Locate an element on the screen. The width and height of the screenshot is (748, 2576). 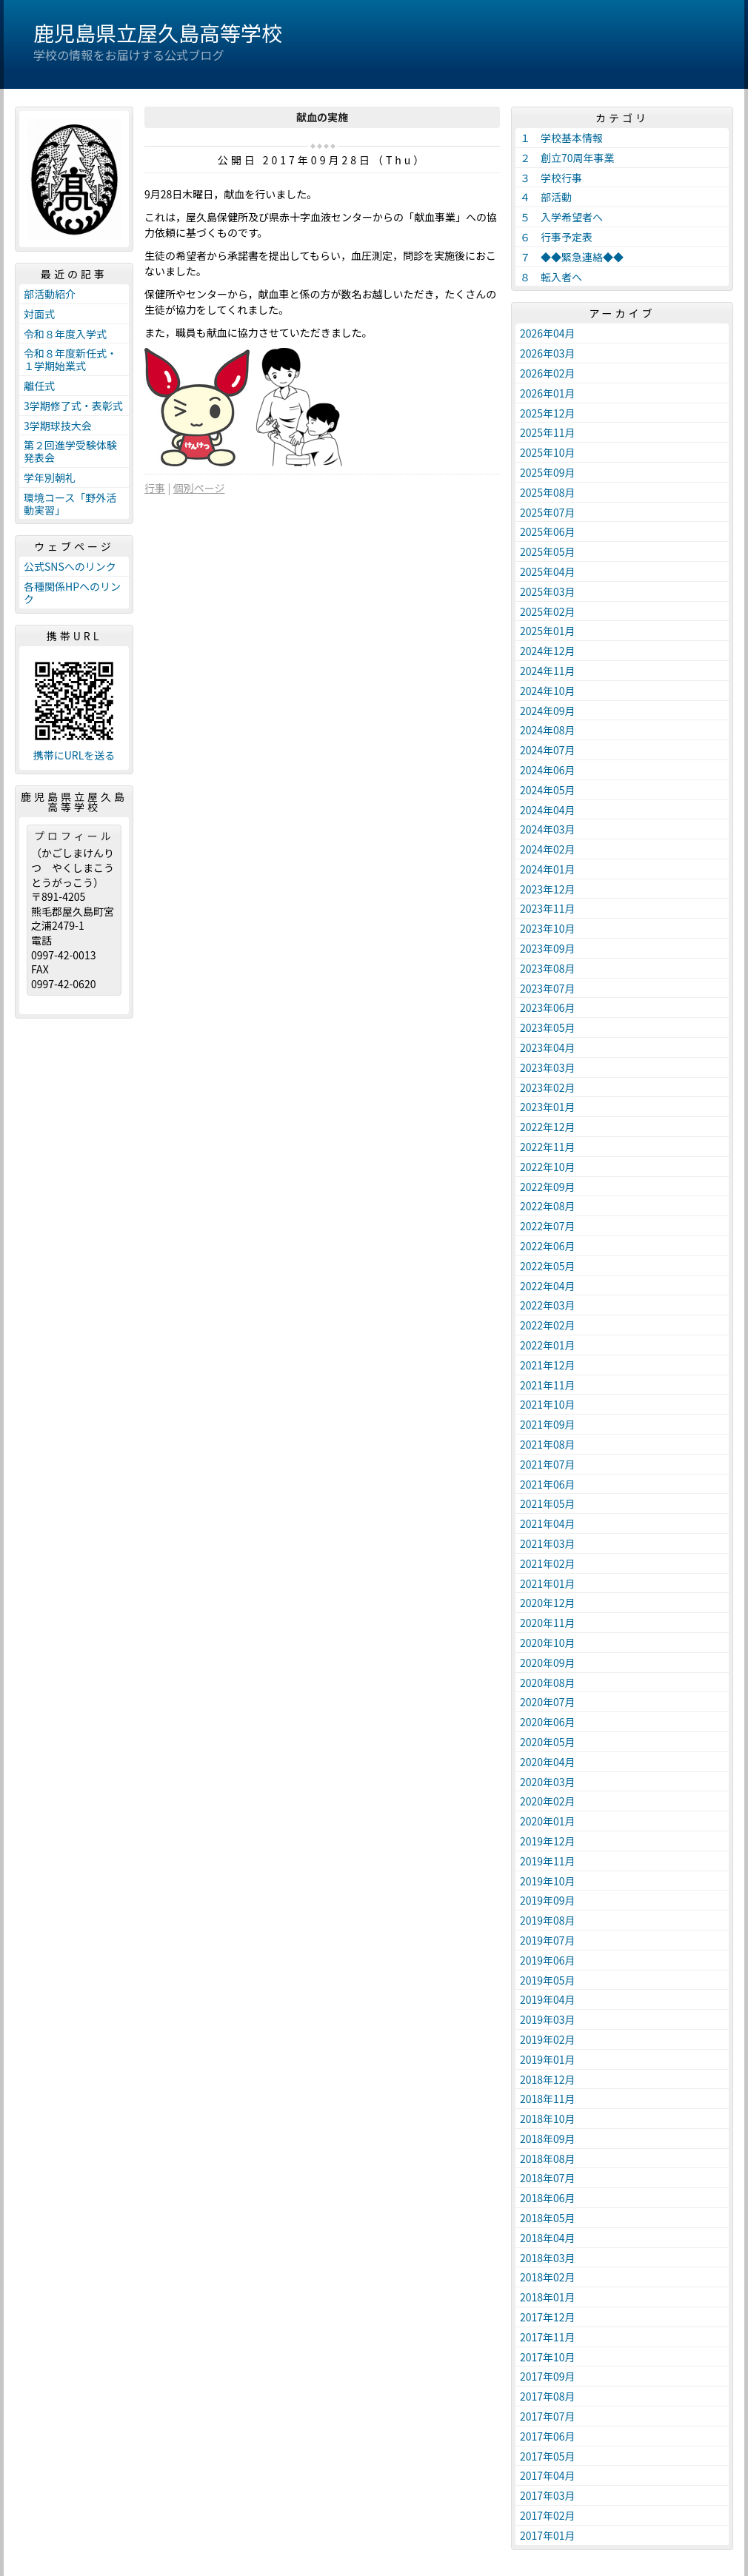
令和８年度入学式 is located at coordinates (65, 333).